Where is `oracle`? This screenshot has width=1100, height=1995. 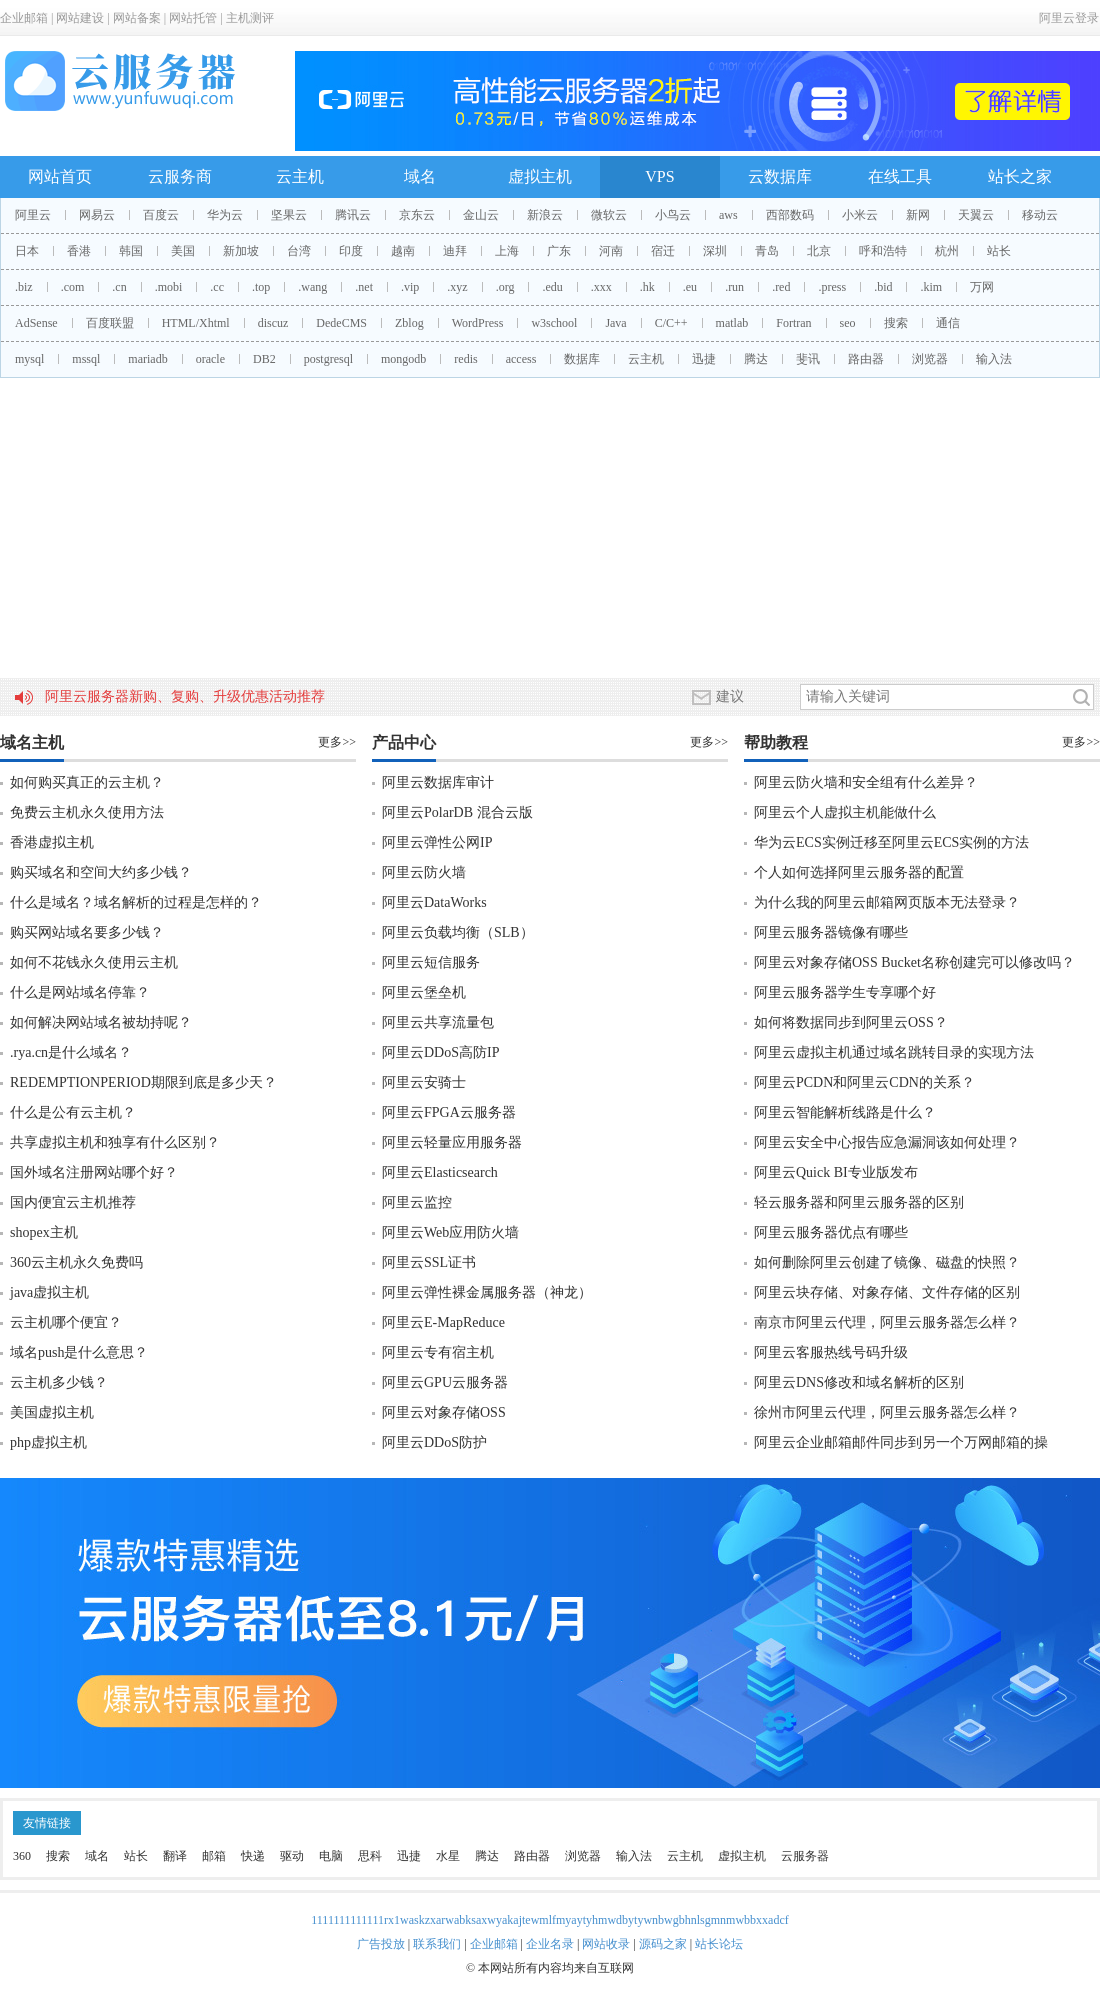 oracle is located at coordinates (210, 359).